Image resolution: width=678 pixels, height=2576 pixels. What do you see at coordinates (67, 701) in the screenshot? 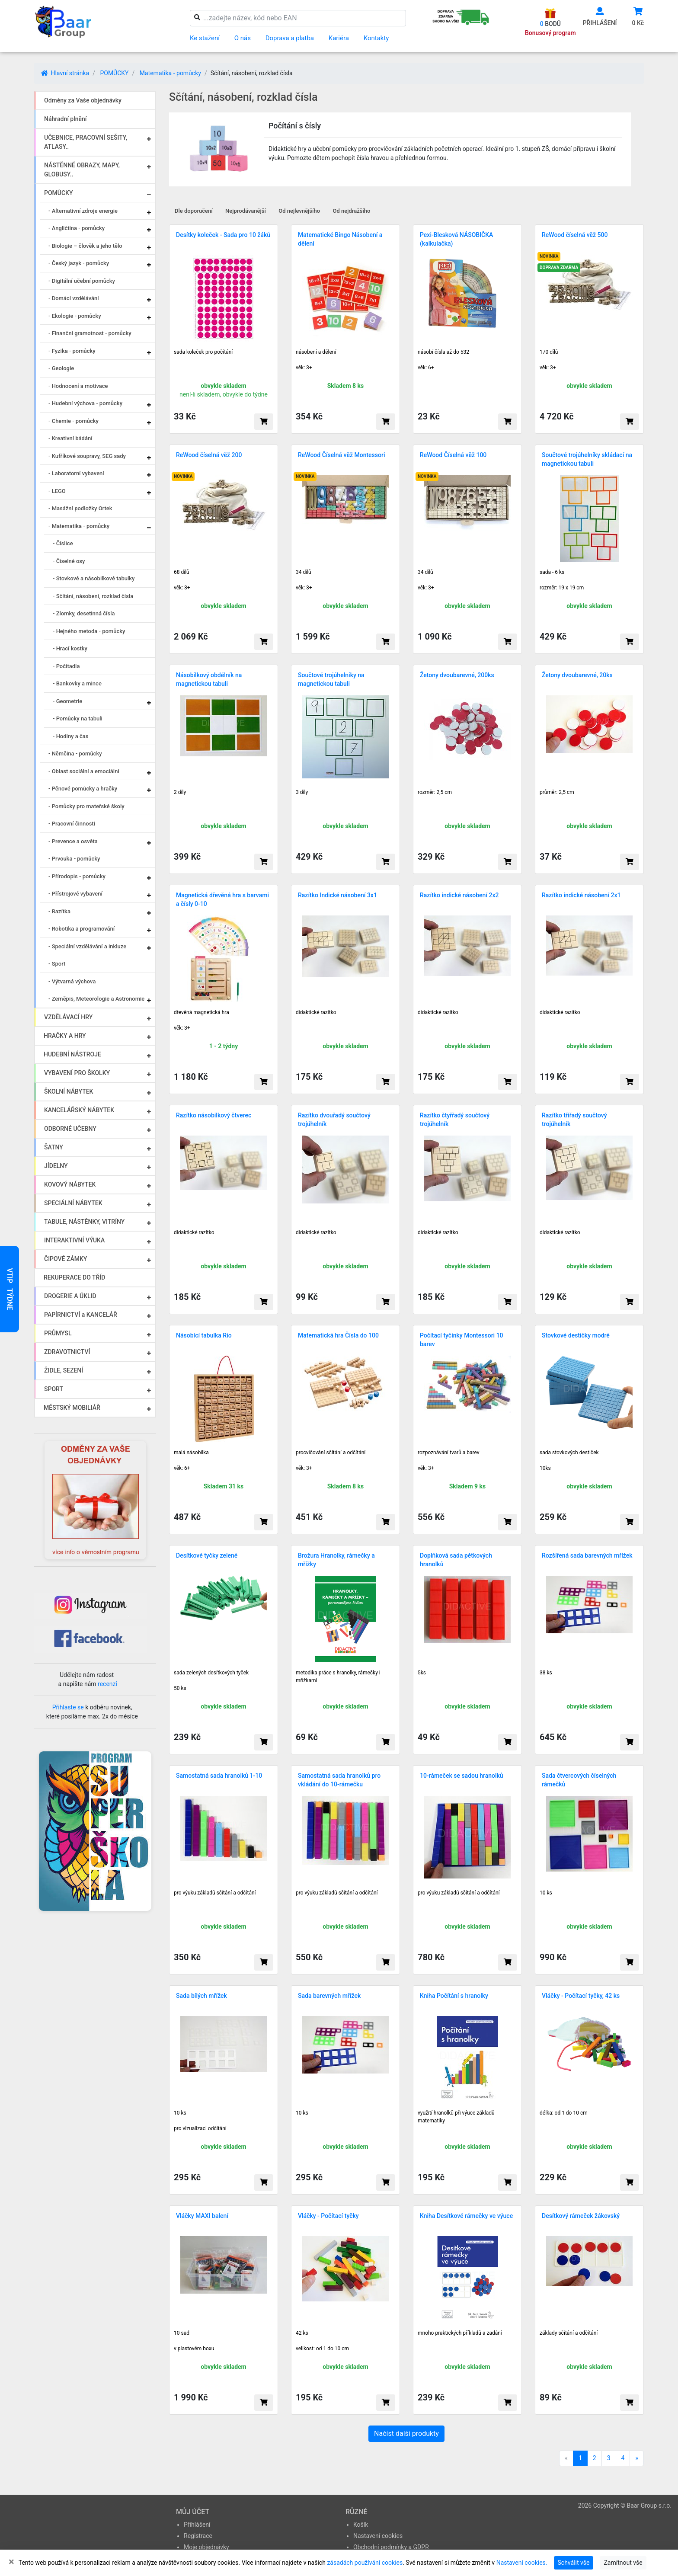
I see `- Geometrie` at bounding box center [67, 701].